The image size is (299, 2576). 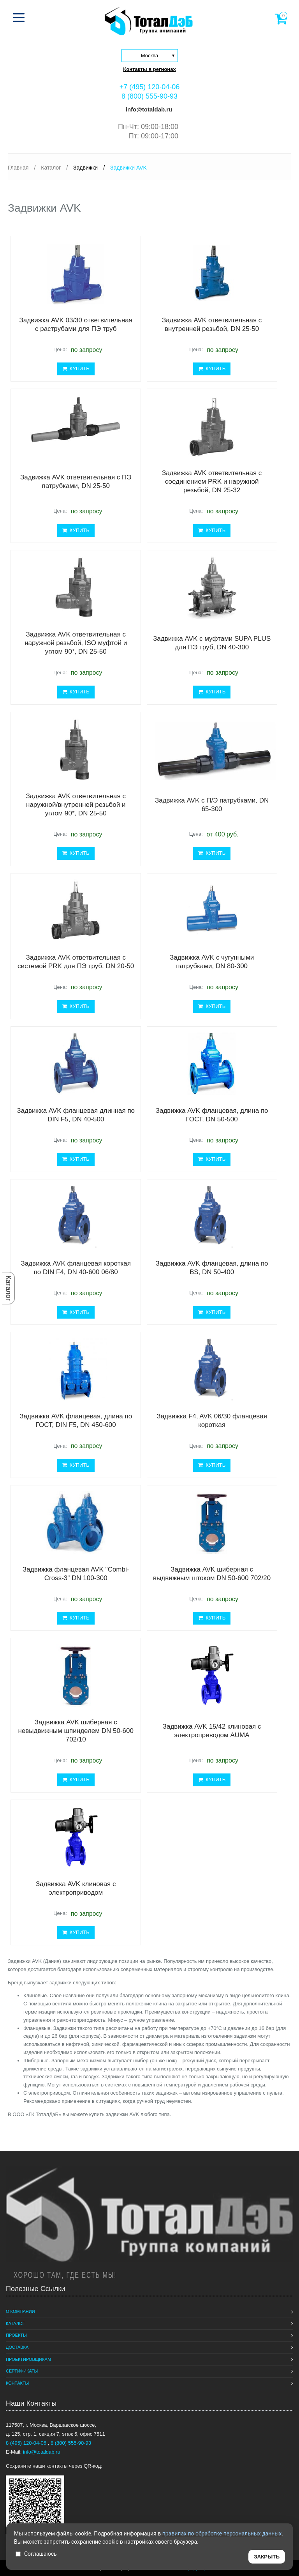 I want to click on Задвижка AVK ответвительная с наружной резьбой, ISO муфтой и углом 90*, DN 25-50, so click(x=76, y=643).